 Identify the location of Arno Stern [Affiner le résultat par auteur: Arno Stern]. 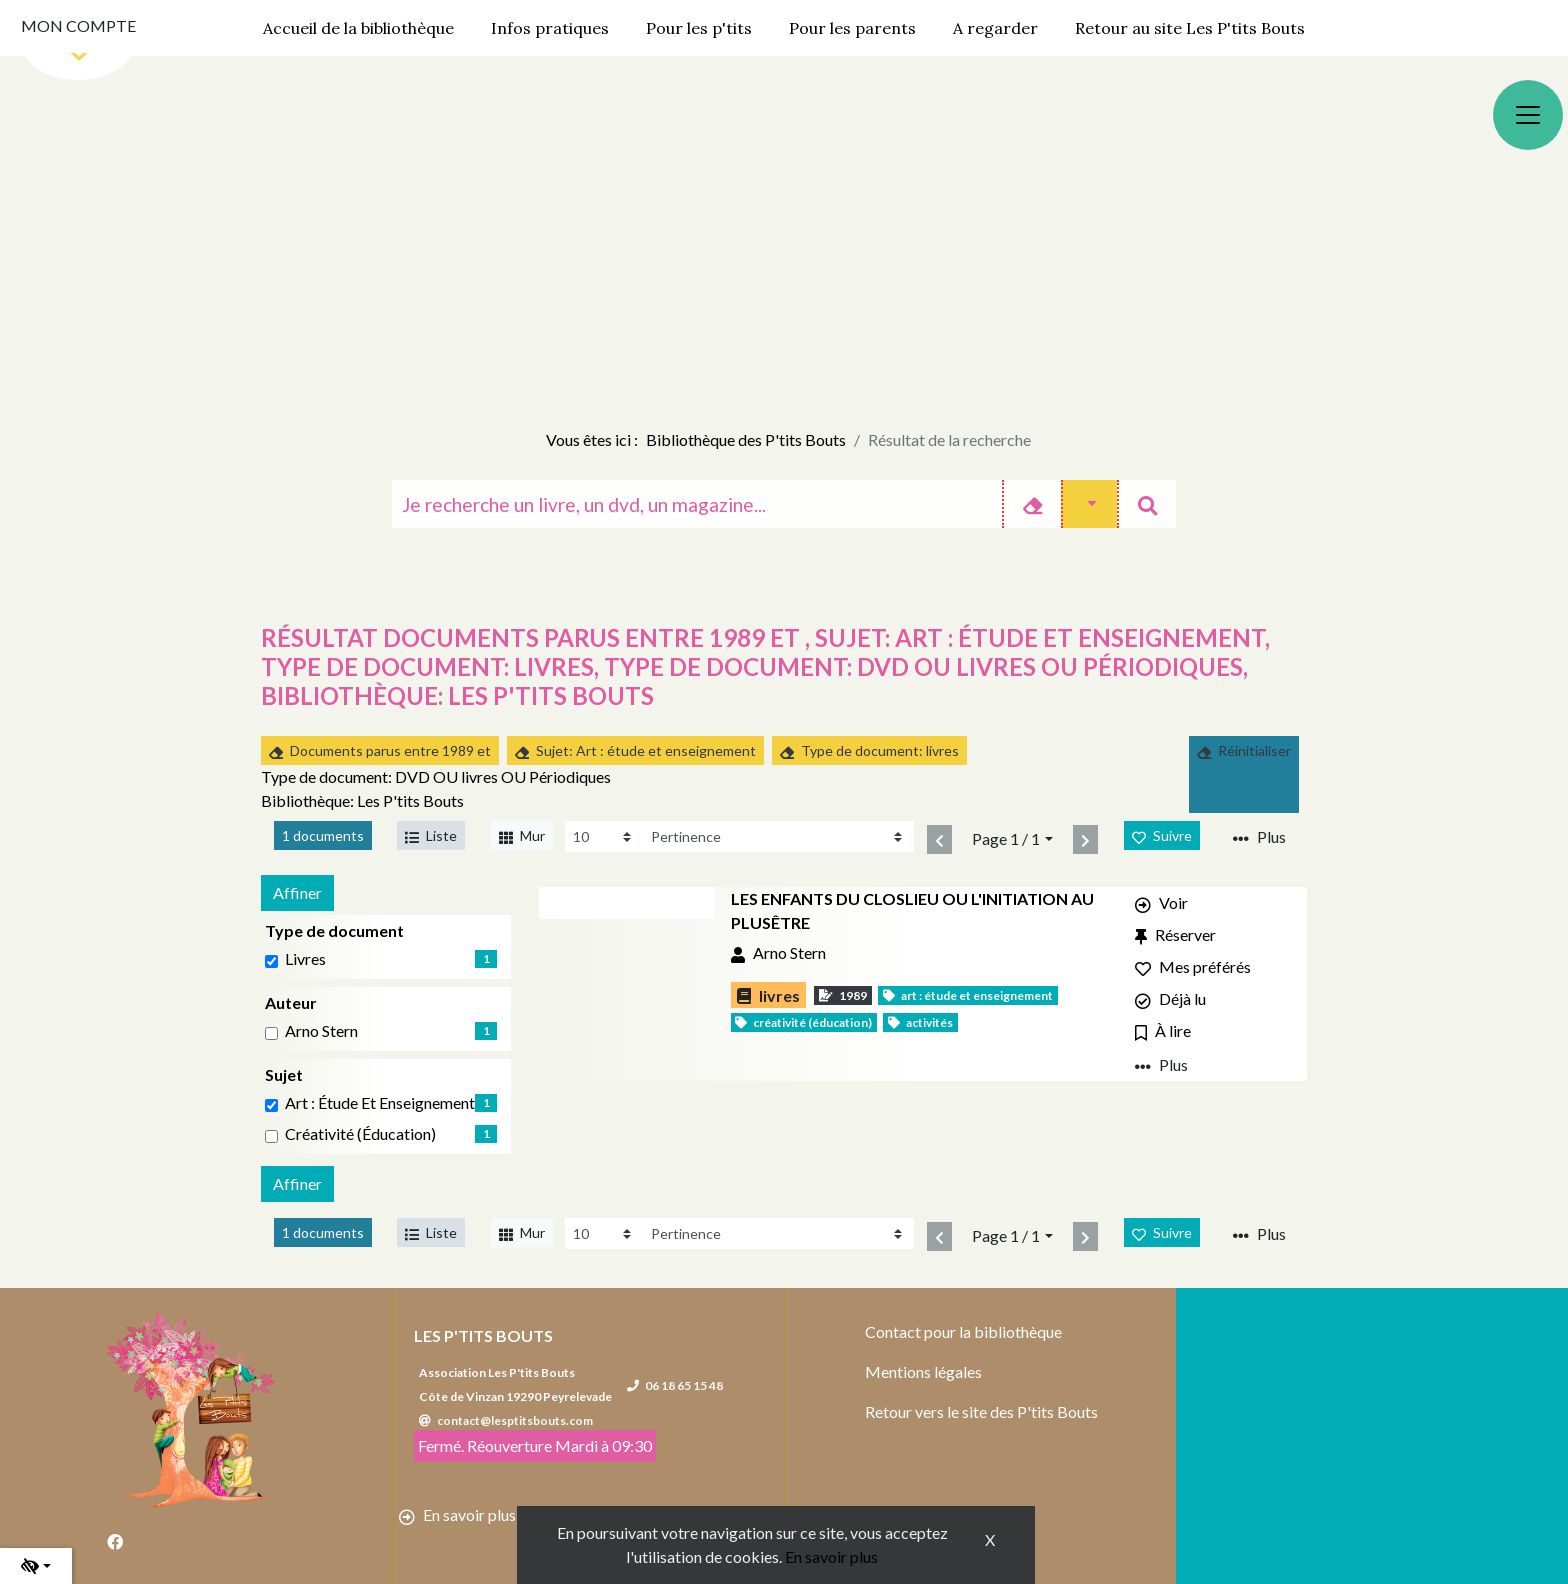
(321, 1030).